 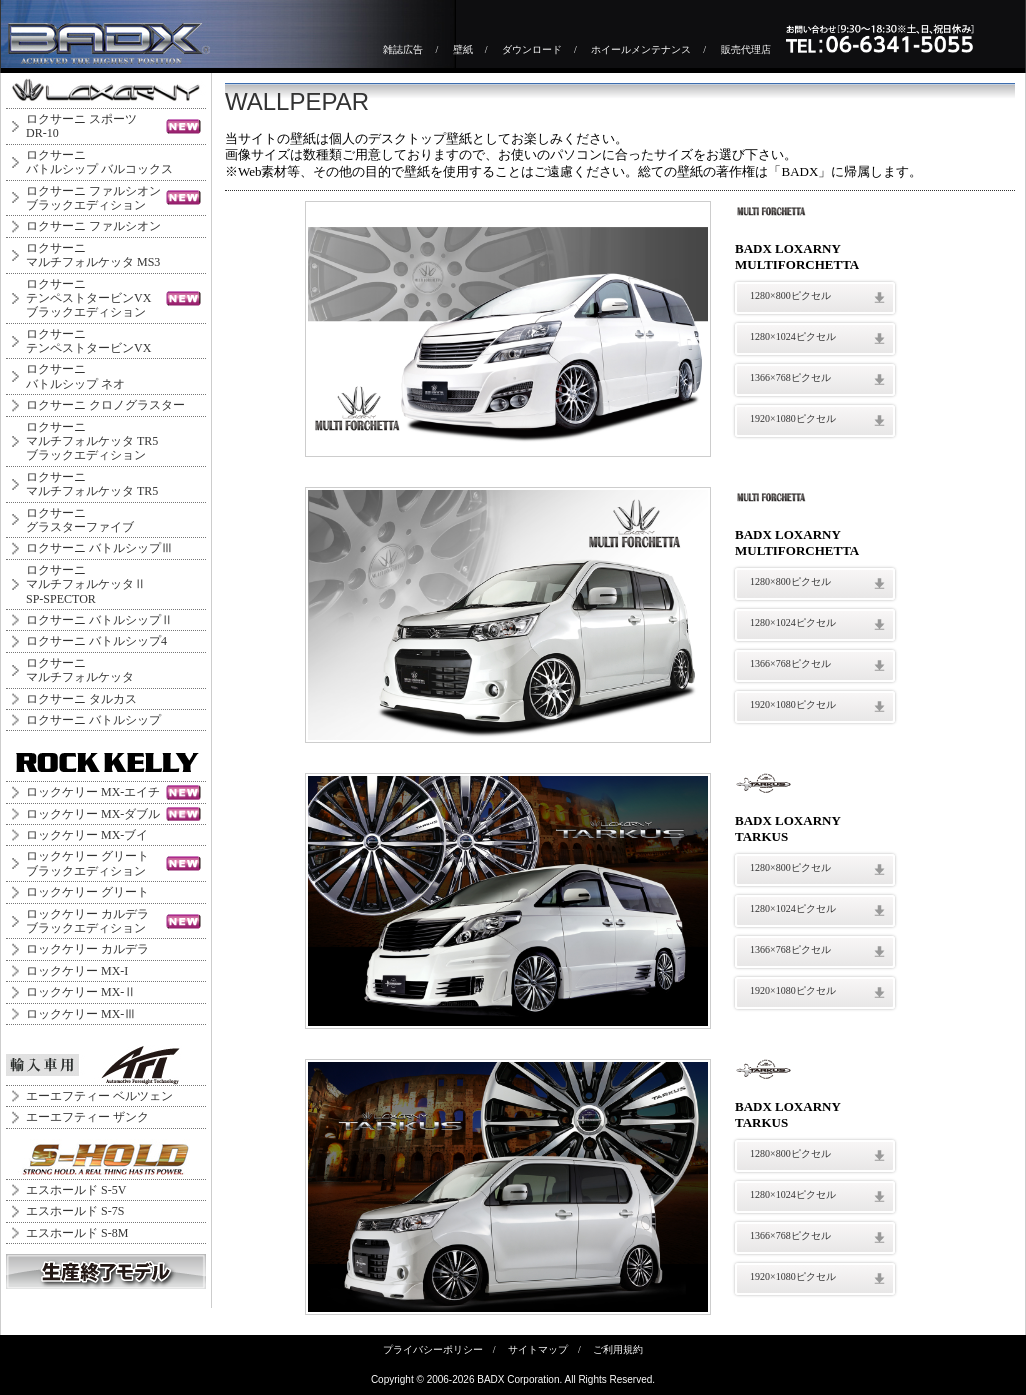 I want to click on ロックケリー カルデラ, so click(x=87, y=949).